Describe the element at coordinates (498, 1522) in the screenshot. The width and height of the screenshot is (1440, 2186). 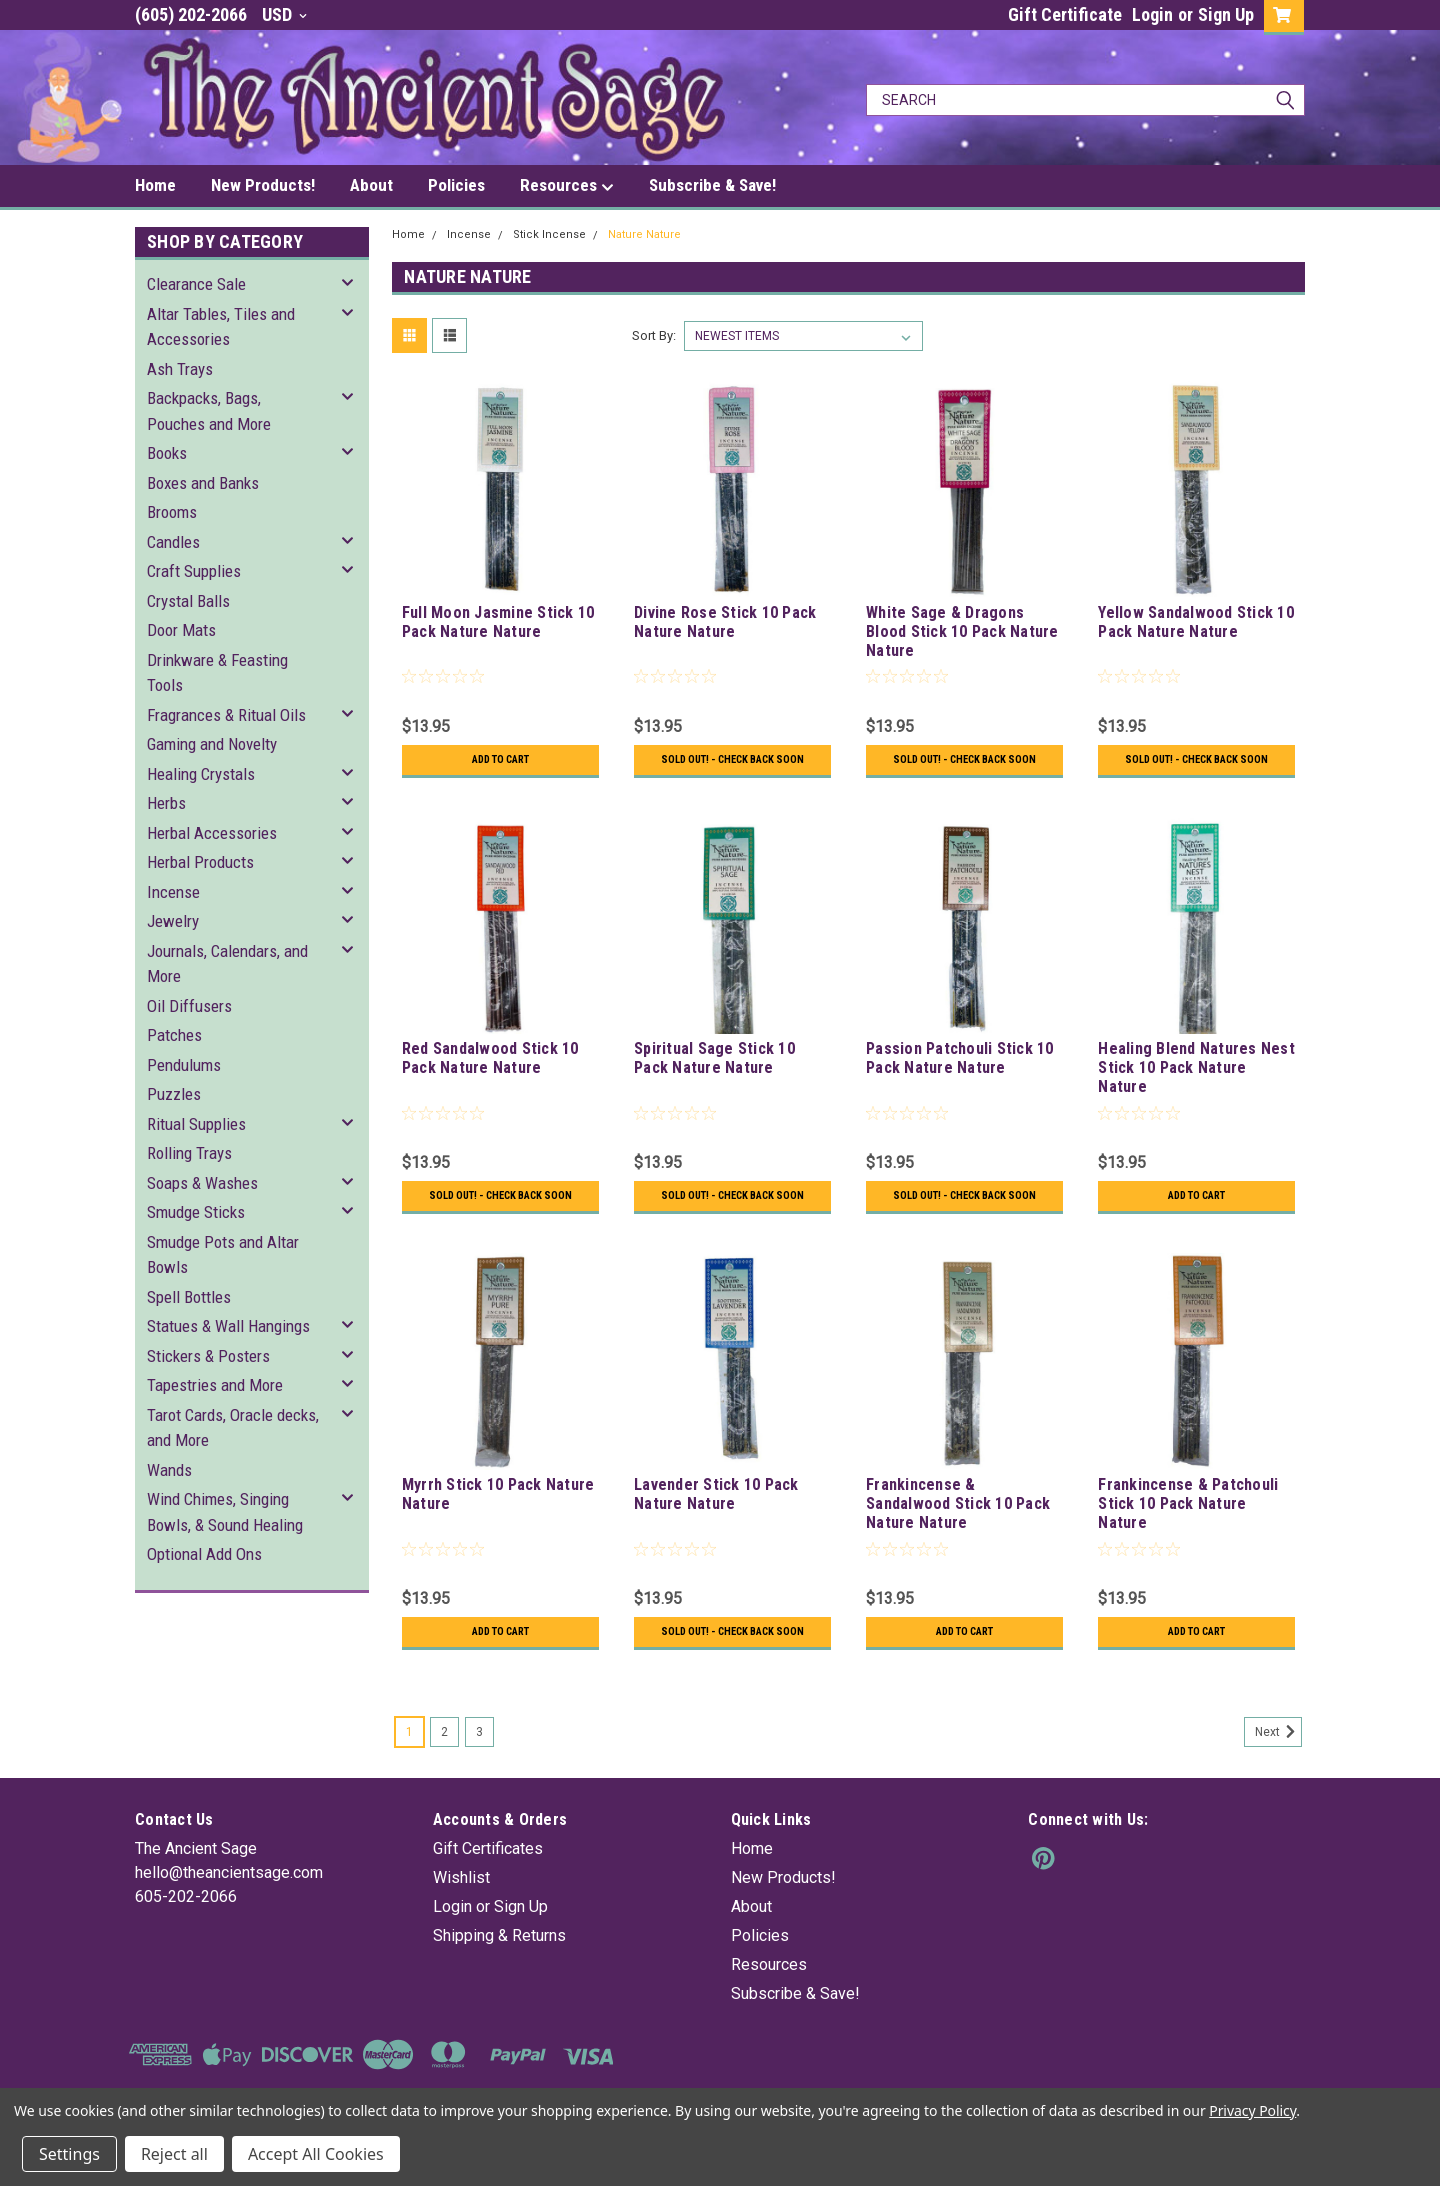
I see `Myrrh Stick 10 Pack Nature Nature` at that location.